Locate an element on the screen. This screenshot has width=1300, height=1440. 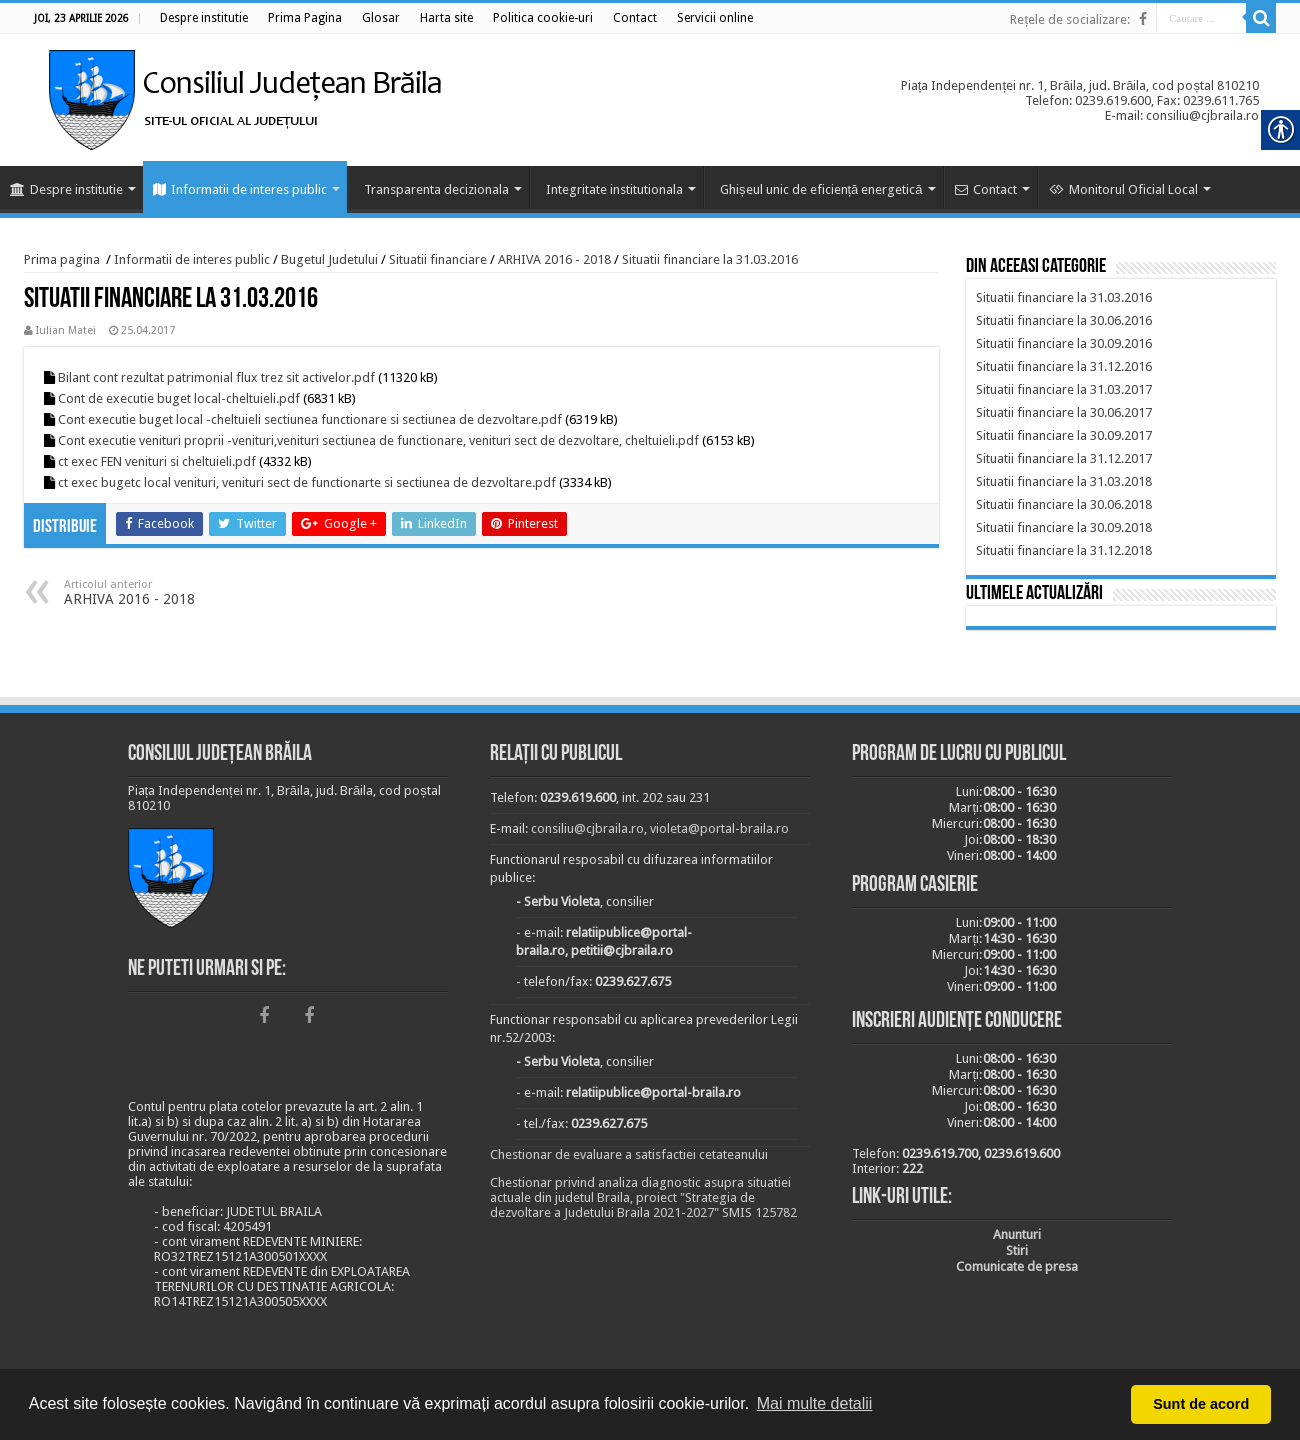
ct exec FEN venituri si cheltuieli.pdf [link] is located at coordinates (157, 461).